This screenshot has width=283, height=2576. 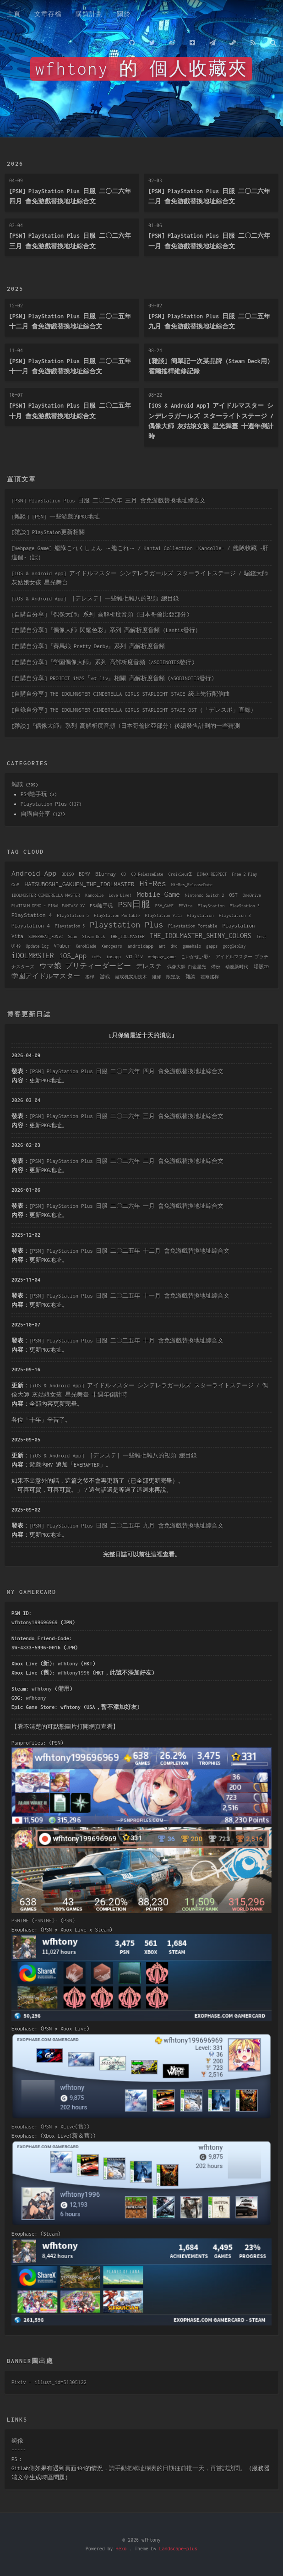 What do you see at coordinates (72, 936) in the screenshot?
I see `Scan` at bounding box center [72, 936].